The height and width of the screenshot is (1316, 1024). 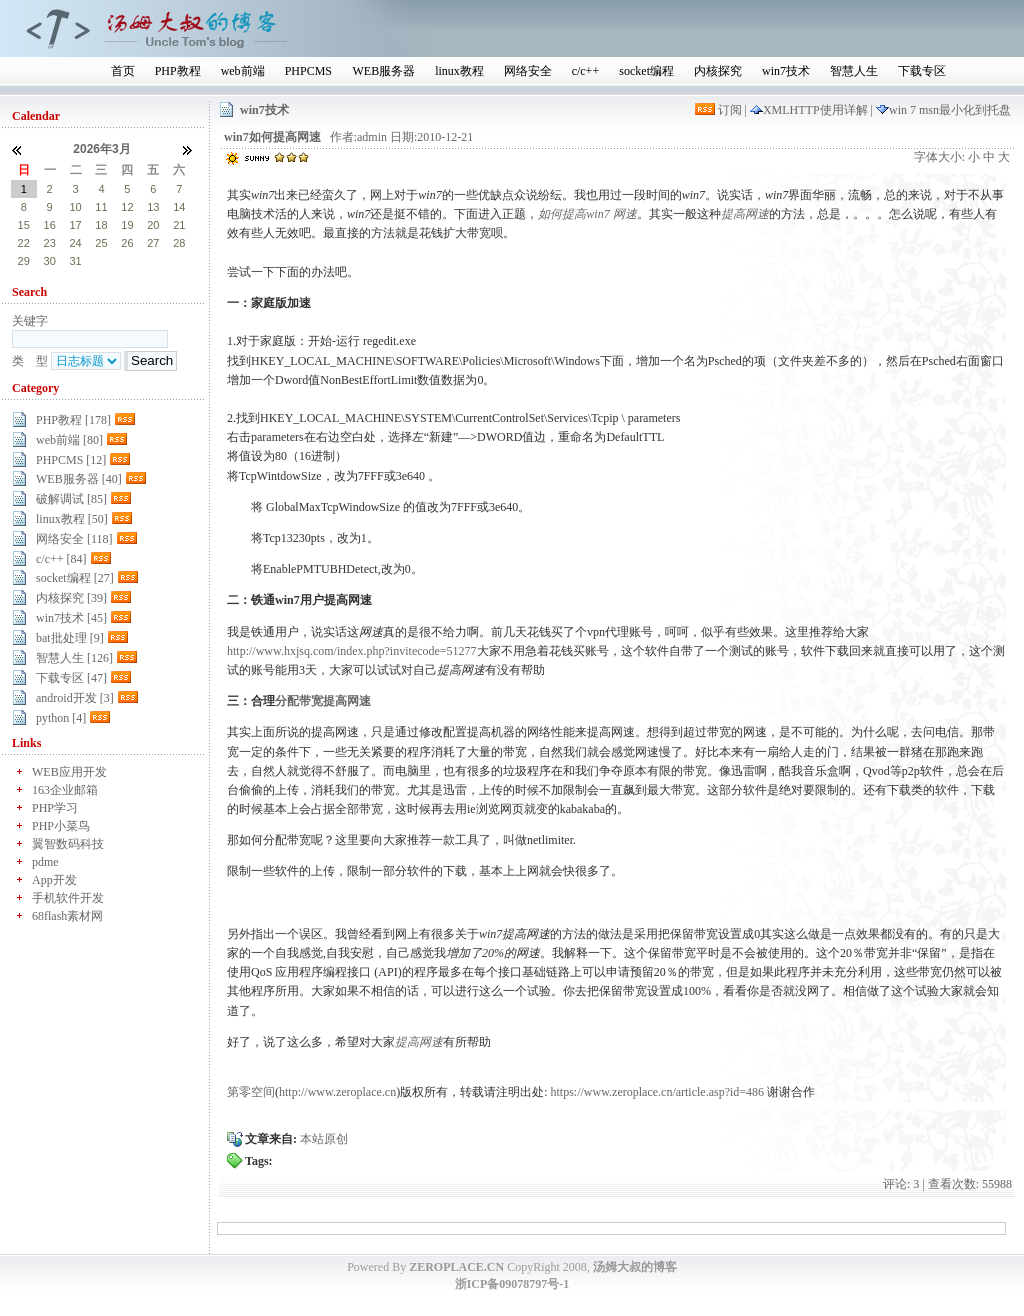 What do you see at coordinates (50, 261) in the screenshot?
I see `30` at bounding box center [50, 261].